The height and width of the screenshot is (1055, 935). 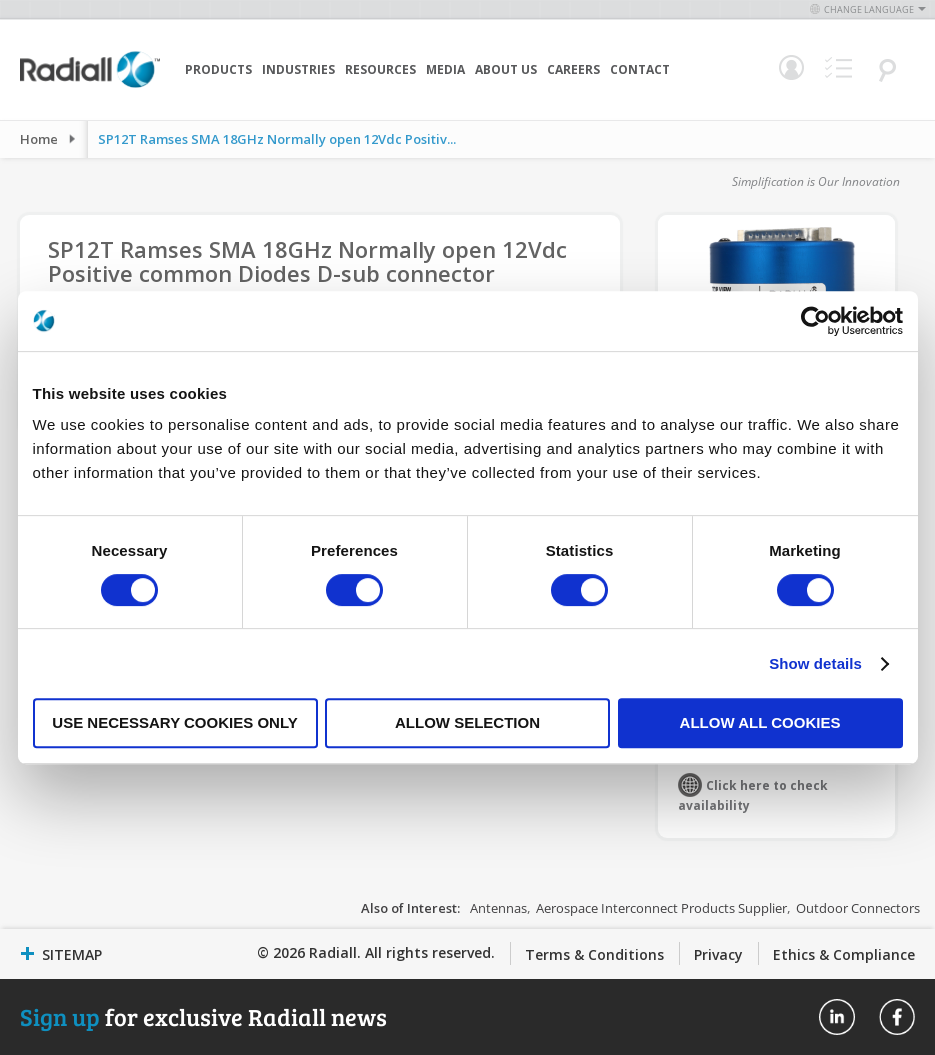 What do you see at coordinates (640, 69) in the screenshot?
I see `Contact` at bounding box center [640, 69].